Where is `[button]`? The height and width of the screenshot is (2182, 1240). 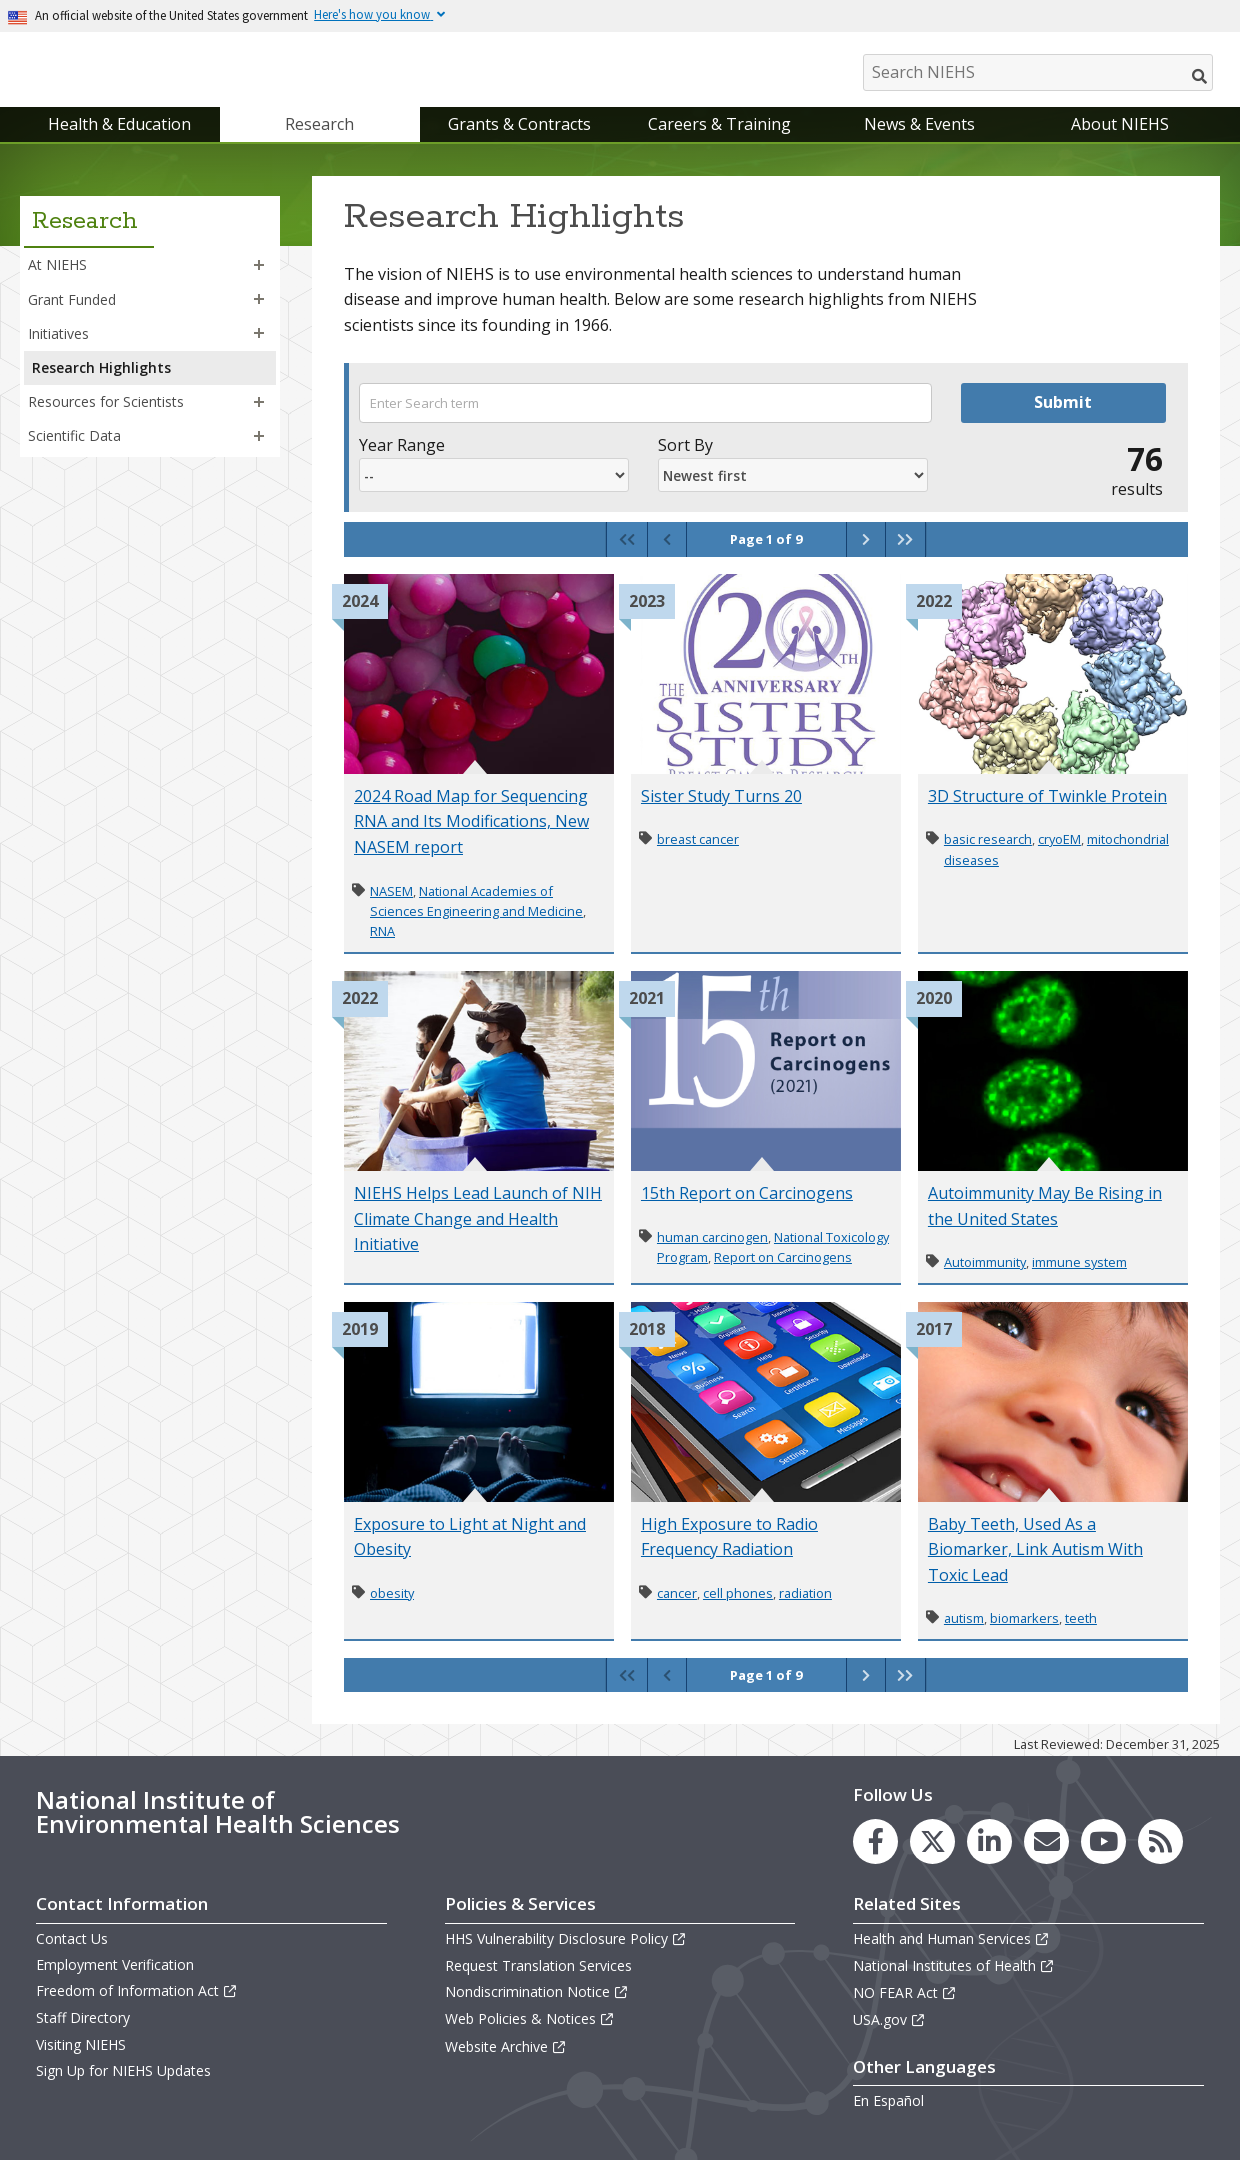 [button] is located at coordinates (259, 286).